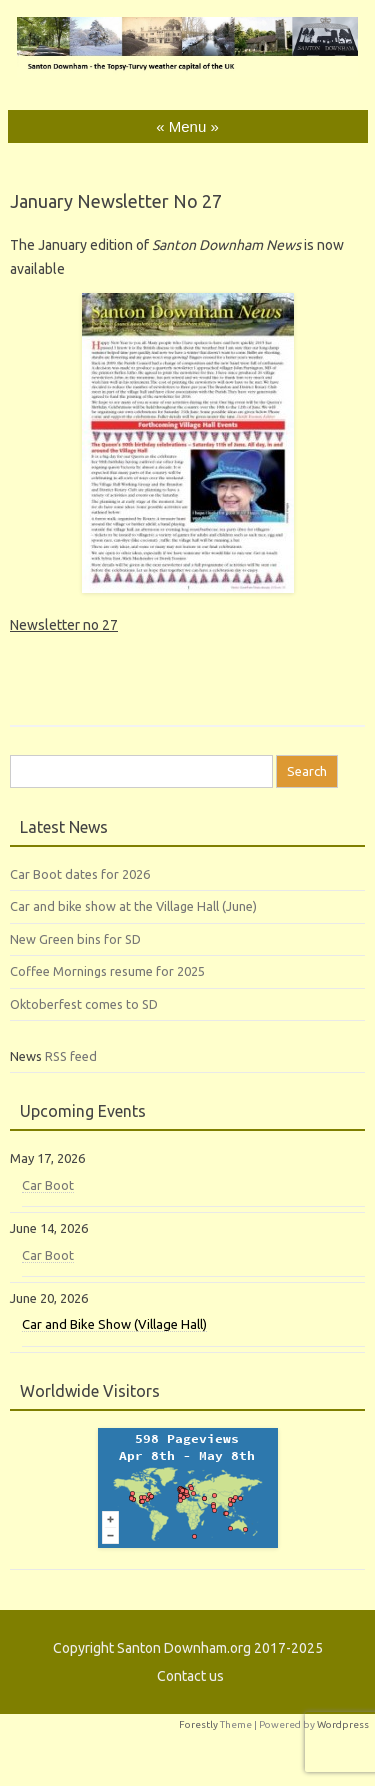 The width and height of the screenshot is (375, 1786). What do you see at coordinates (64, 625) in the screenshot?
I see `Newsletter no 27` at bounding box center [64, 625].